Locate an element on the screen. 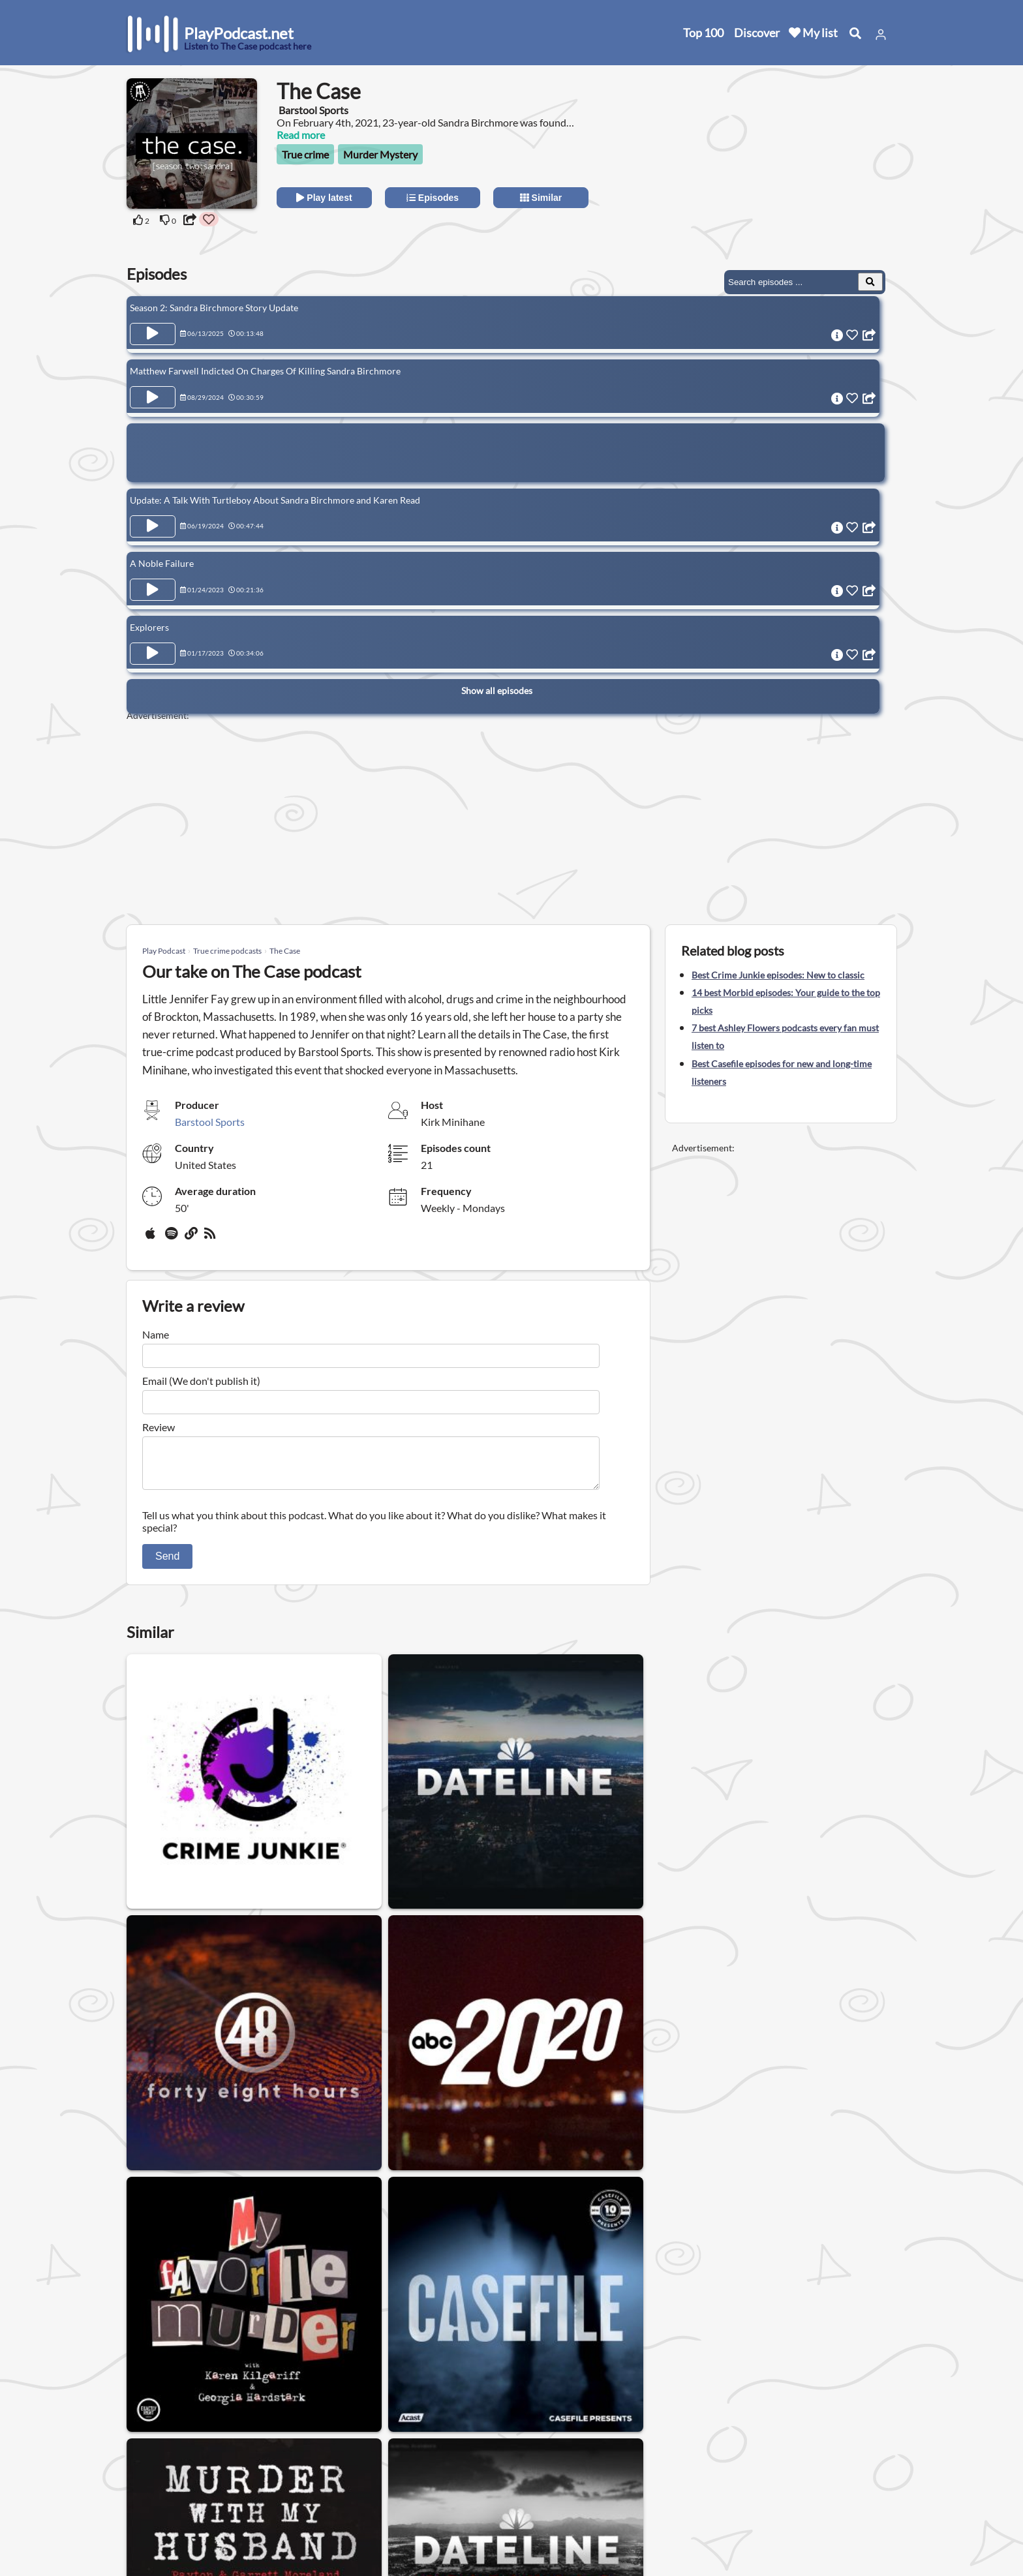  Paranormal is located at coordinates (445, 2355).